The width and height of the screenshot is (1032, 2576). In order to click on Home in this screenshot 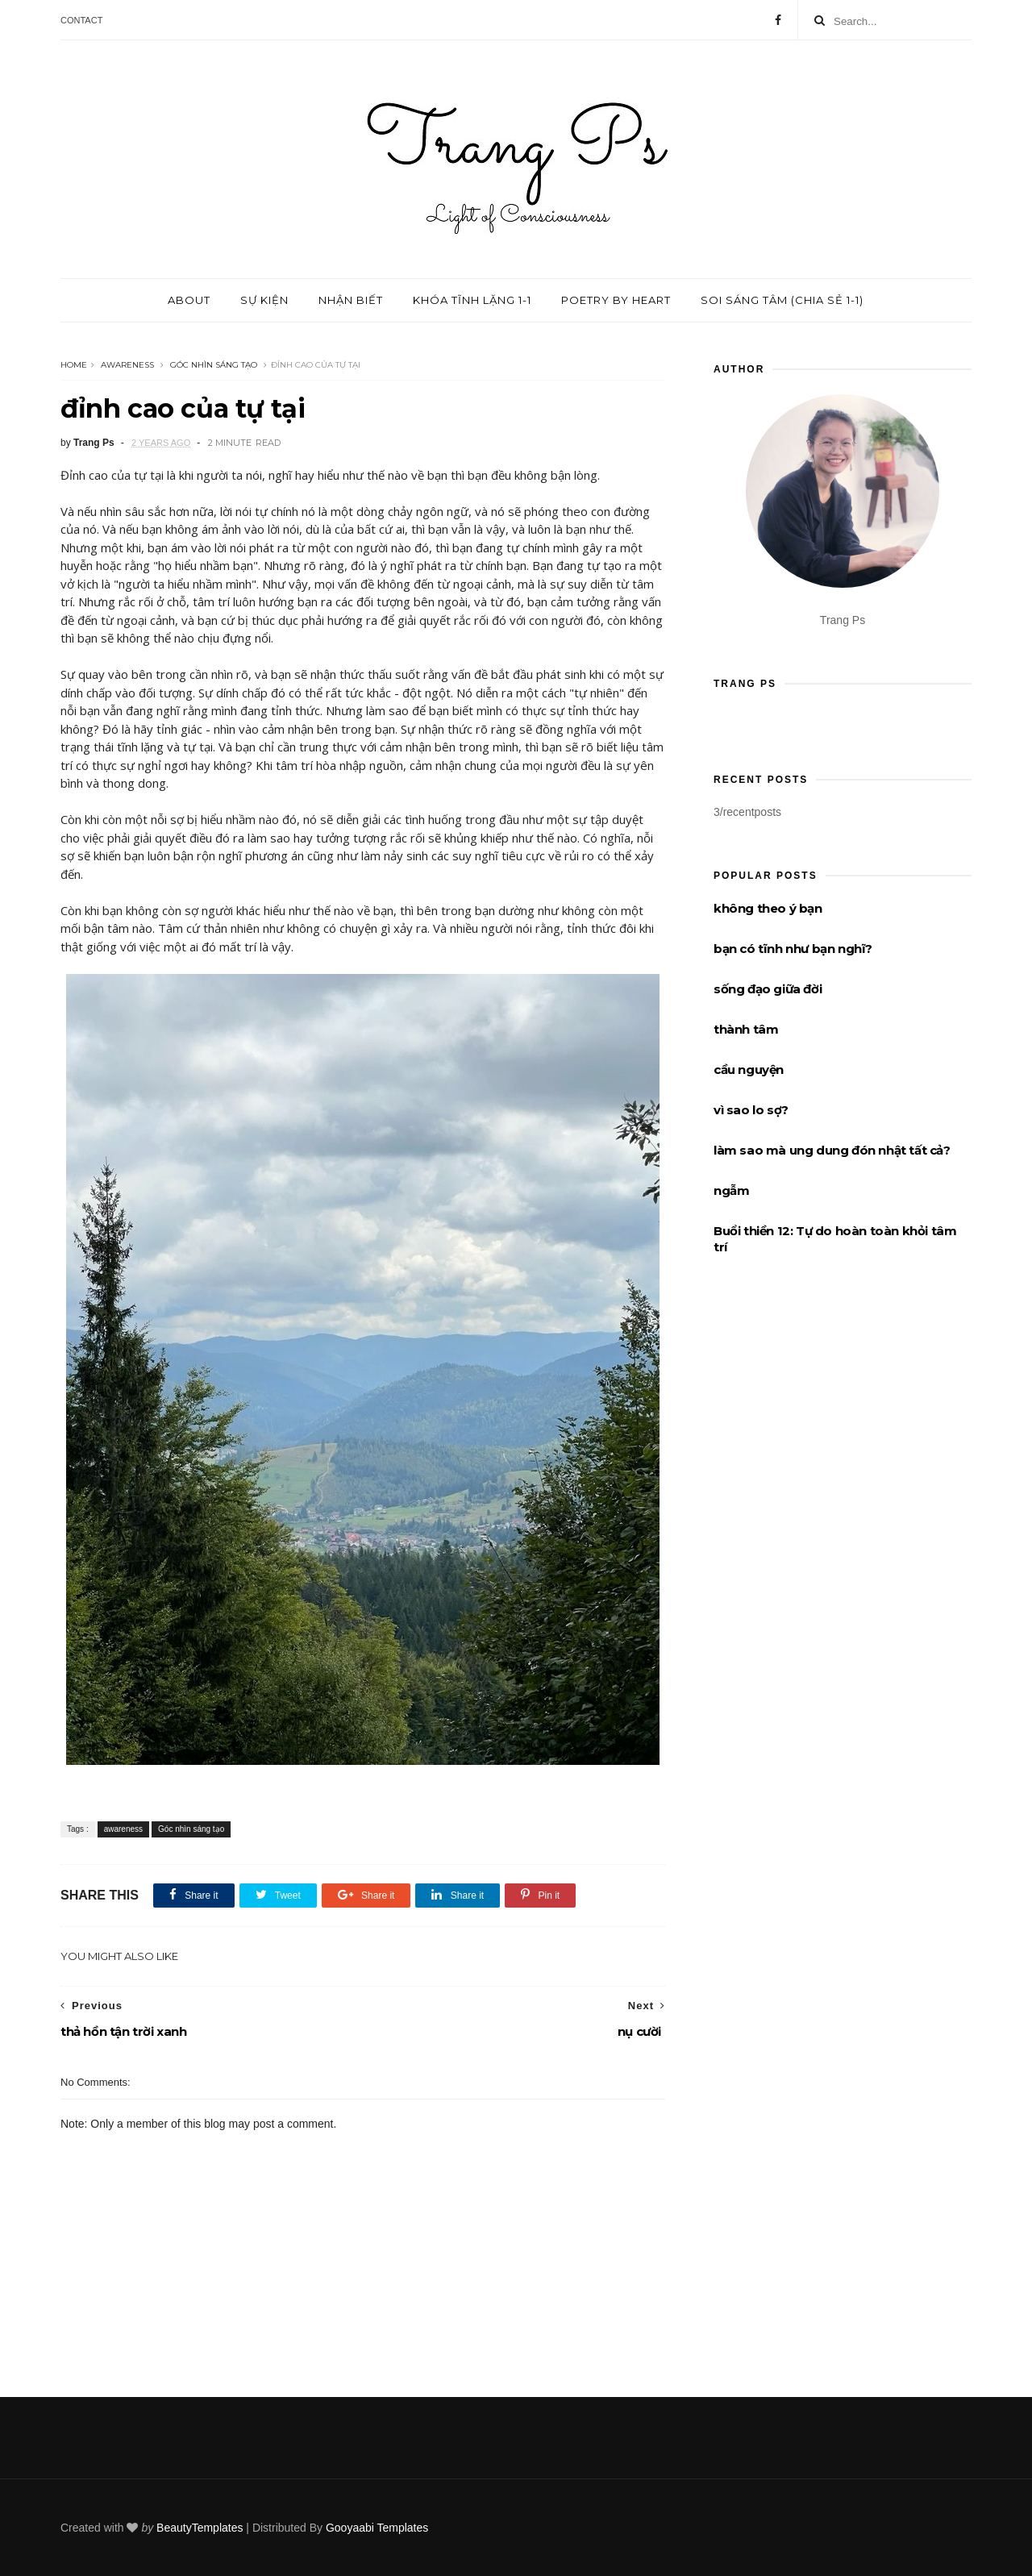, I will do `click(73, 365)`.